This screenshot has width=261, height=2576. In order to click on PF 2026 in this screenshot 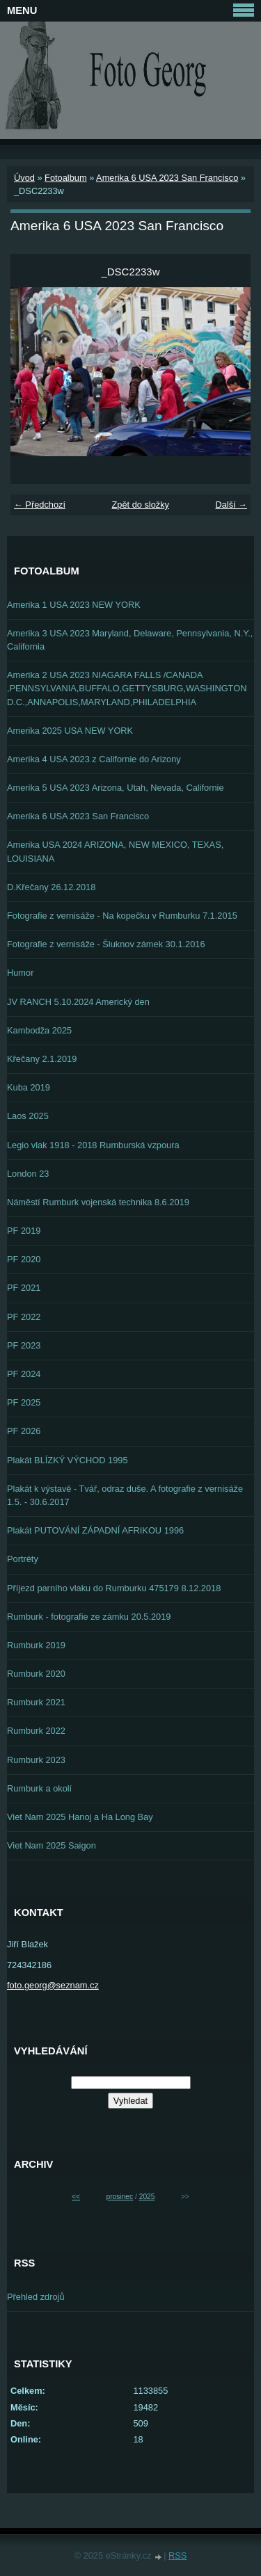, I will do `click(23, 1431)`.